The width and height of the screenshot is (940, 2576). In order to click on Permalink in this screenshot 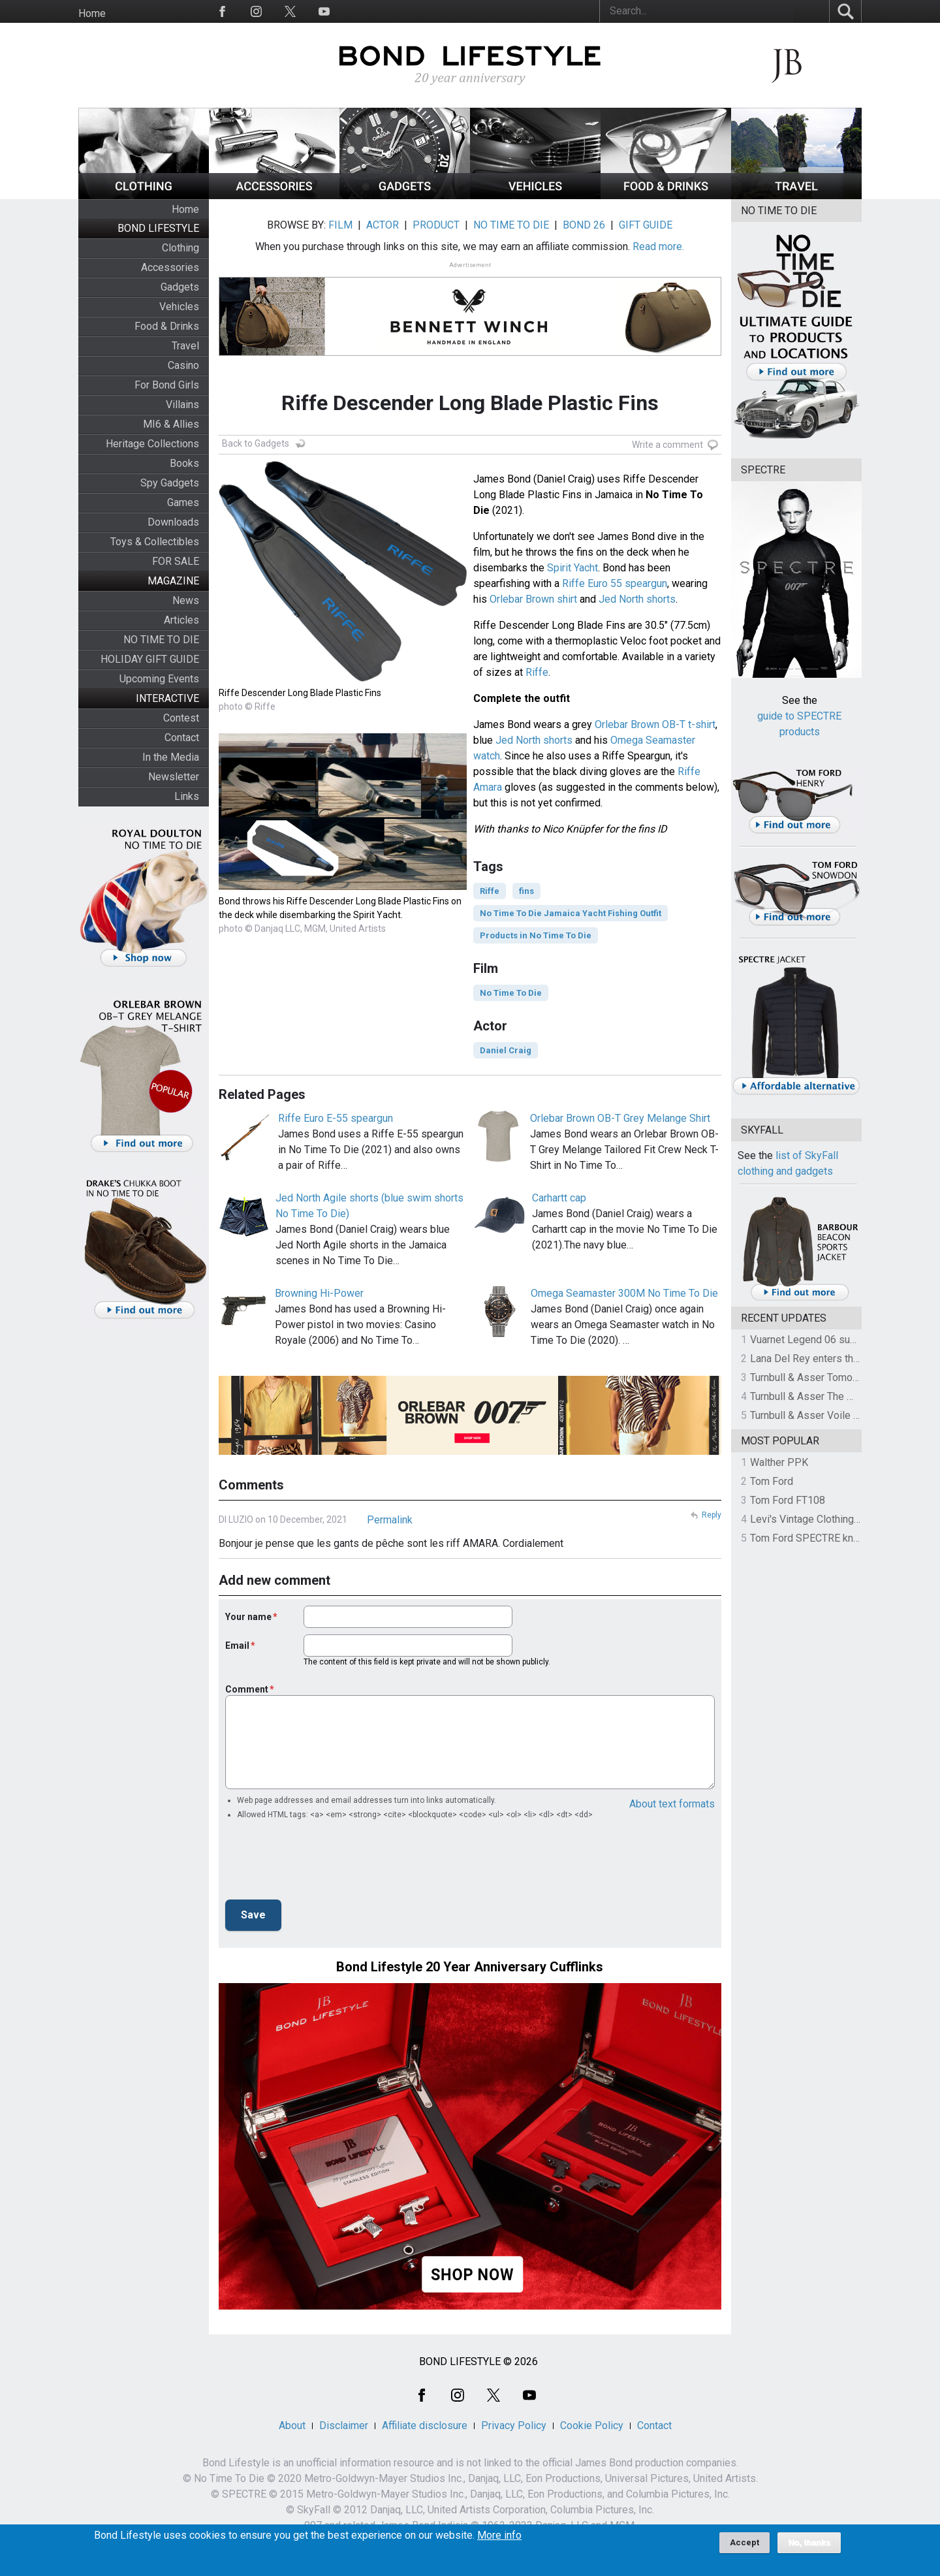, I will do `click(390, 1520)`.